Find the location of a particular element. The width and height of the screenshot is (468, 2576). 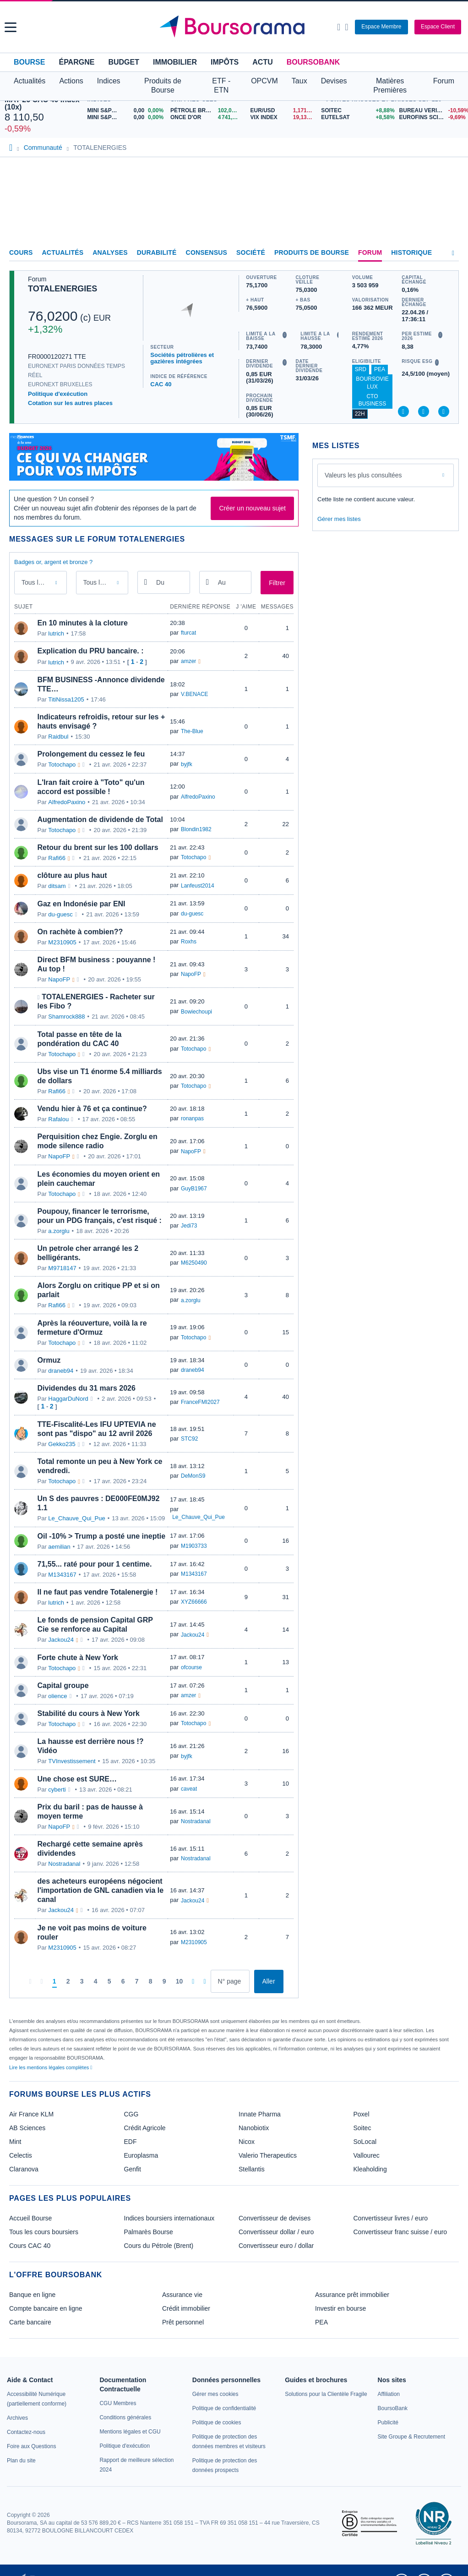

Cours du Pétrole (Brent) is located at coordinates (159, 2245).